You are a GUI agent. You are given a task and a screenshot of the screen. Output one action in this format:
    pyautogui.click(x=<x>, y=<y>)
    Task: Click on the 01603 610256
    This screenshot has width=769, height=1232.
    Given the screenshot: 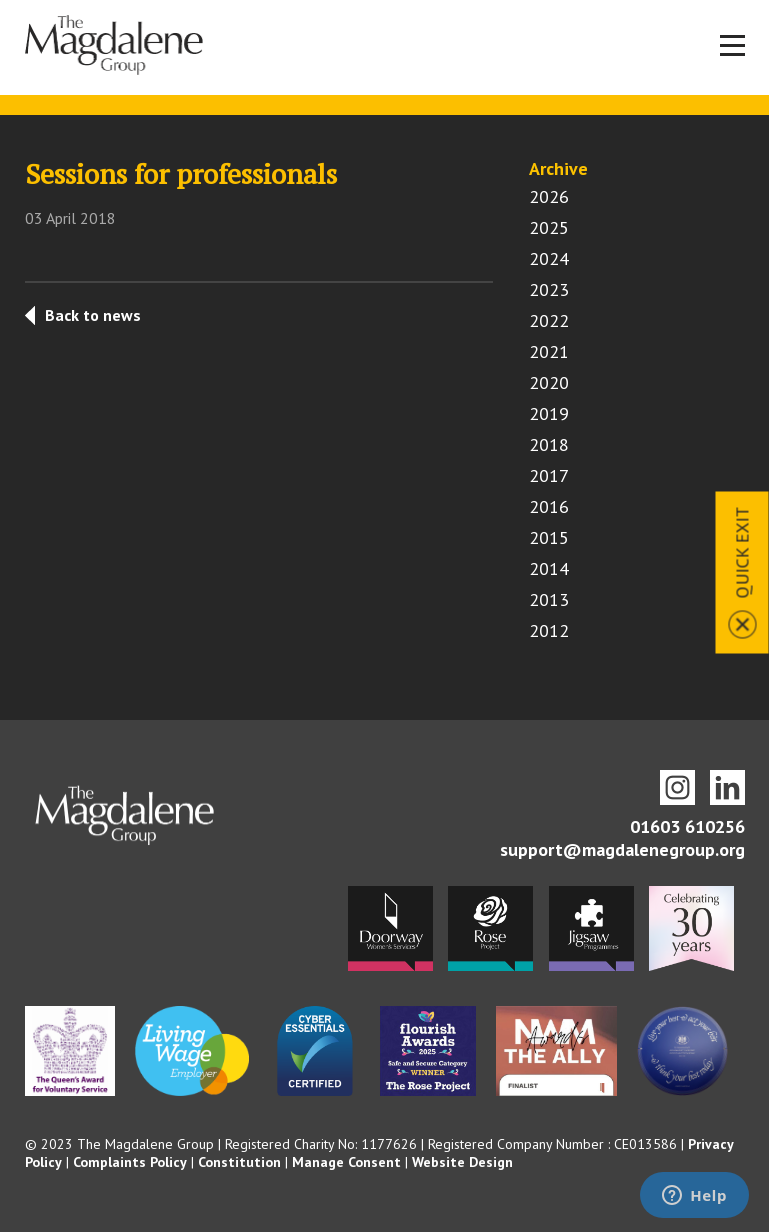 What is the action you would take?
    pyautogui.click(x=687, y=826)
    